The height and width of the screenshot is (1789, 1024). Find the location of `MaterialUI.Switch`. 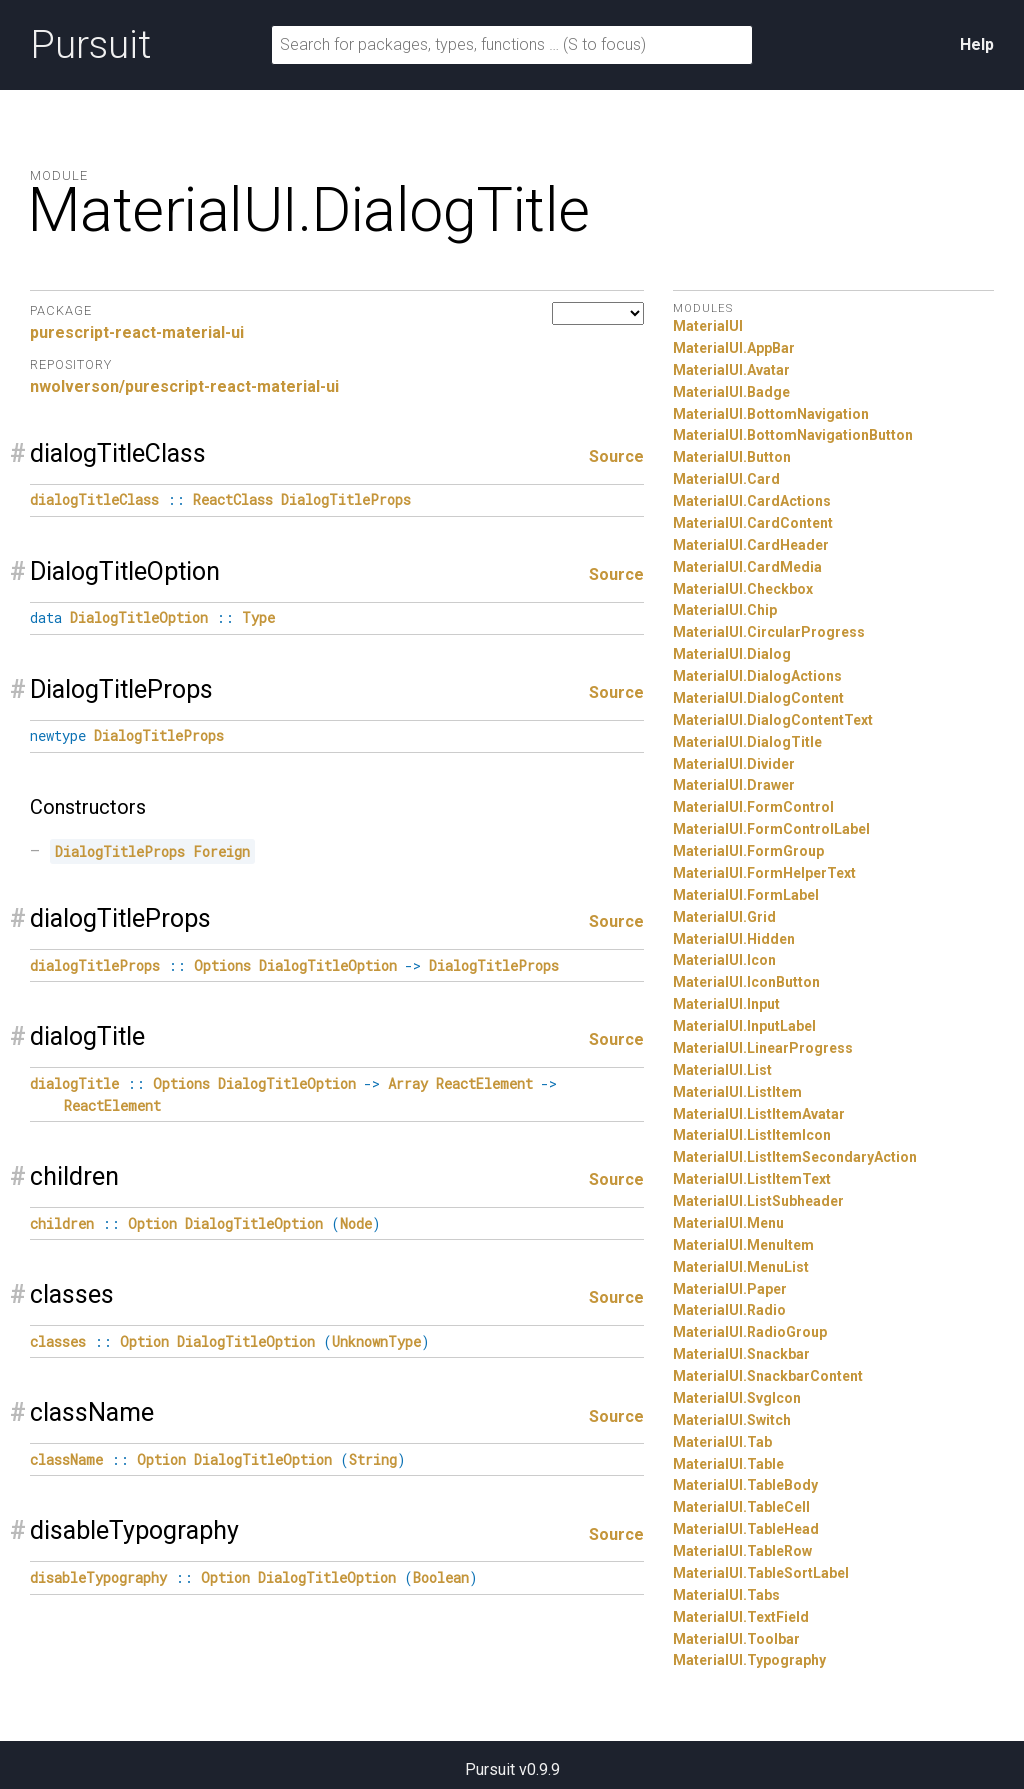

MaterialUI.Switch is located at coordinates (732, 1420).